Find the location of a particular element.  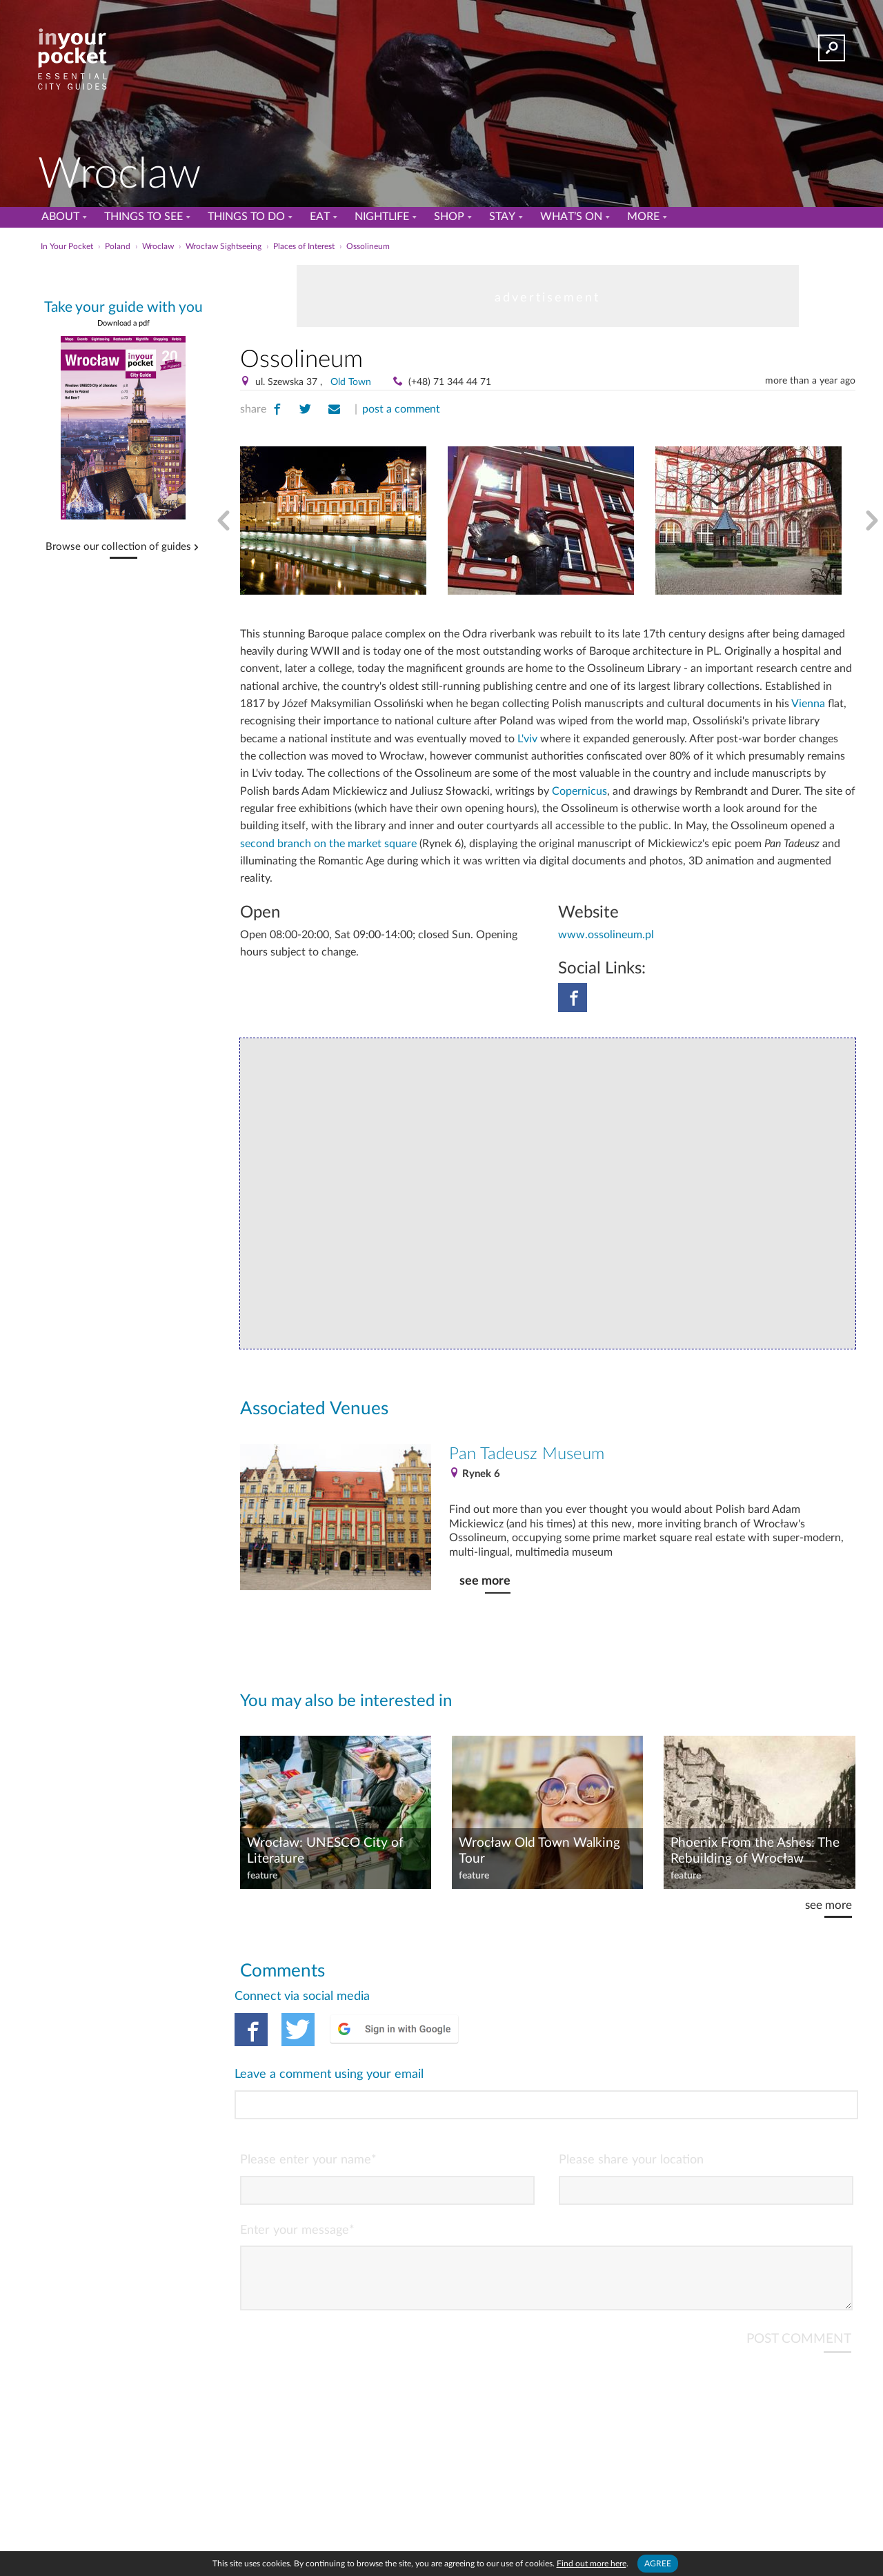

(+48) 71 344 44 71 is located at coordinates (449, 382).